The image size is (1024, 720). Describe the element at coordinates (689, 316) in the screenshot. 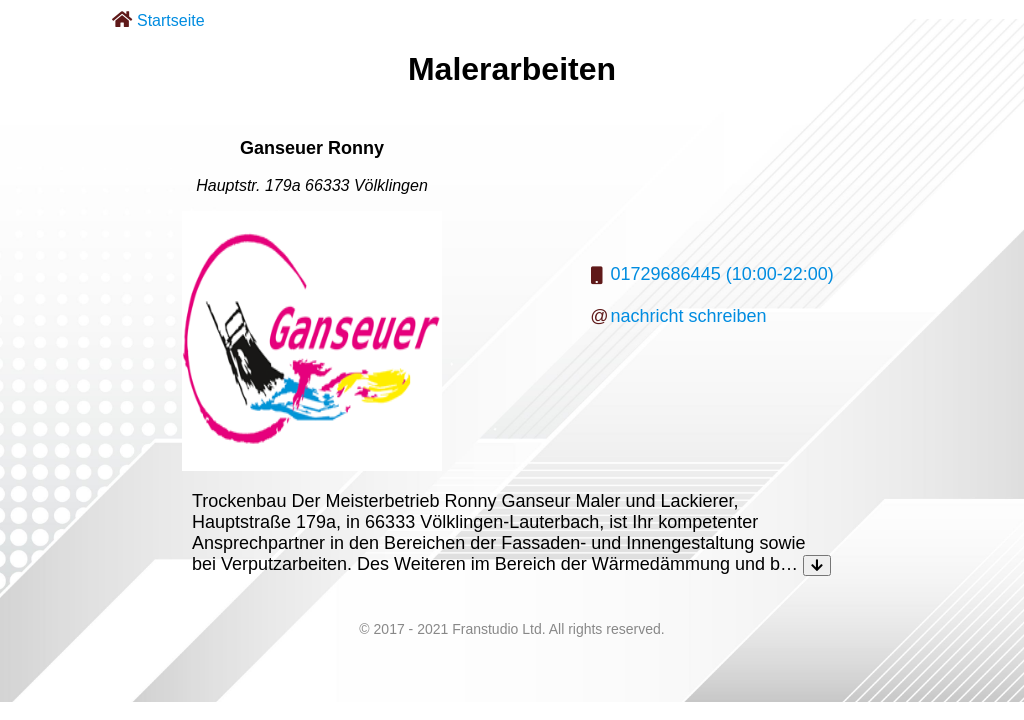

I see `nachricht schreiben` at that location.